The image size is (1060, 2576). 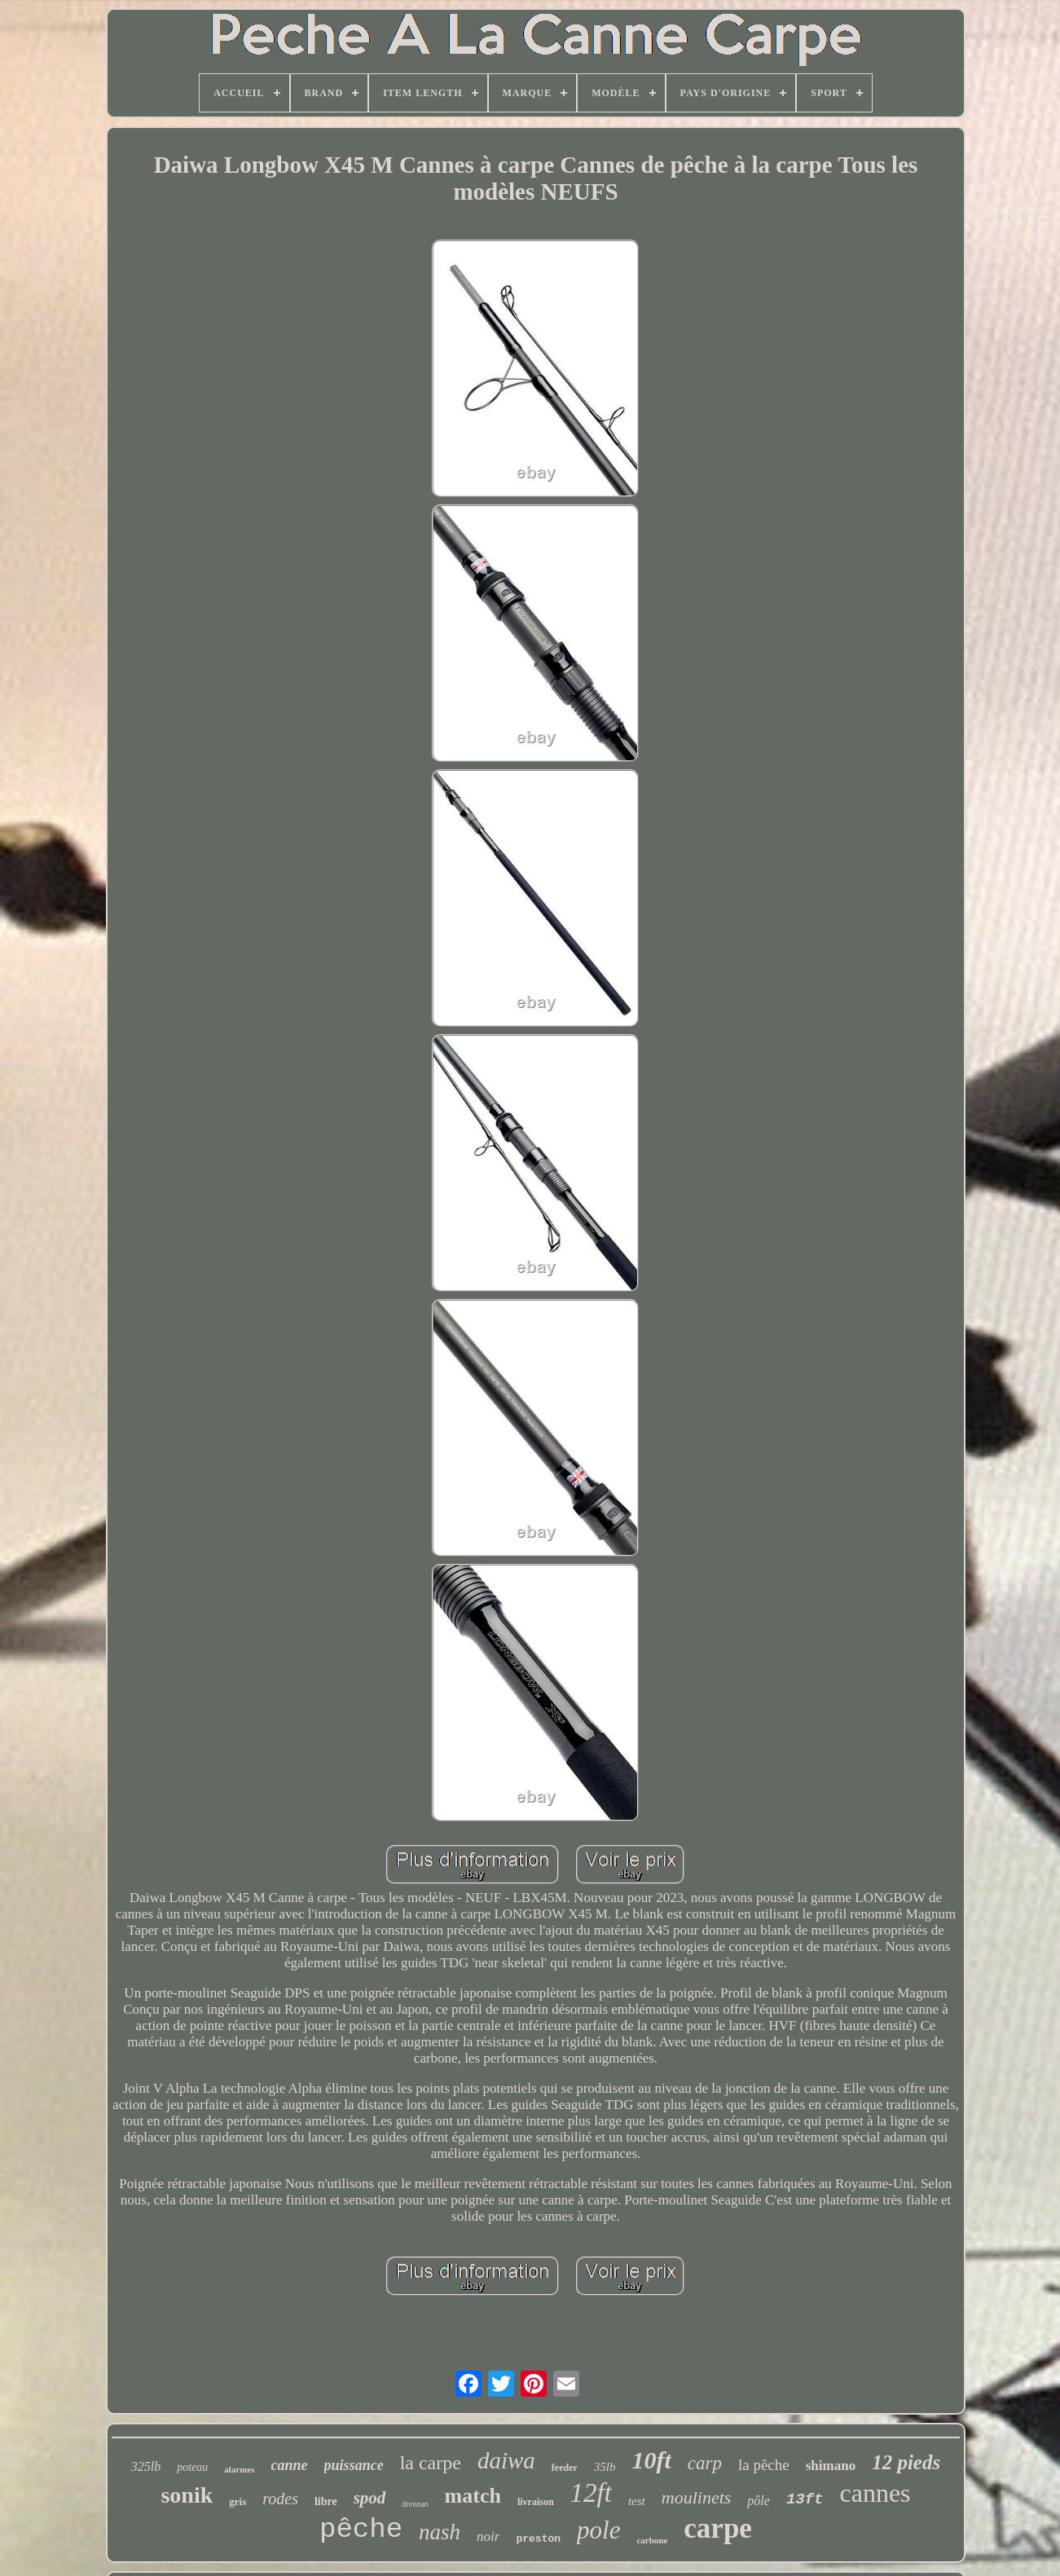 What do you see at coordinates (289, 2465) in the screenshot?
I see `canne` at bounding box center [289, 2465].